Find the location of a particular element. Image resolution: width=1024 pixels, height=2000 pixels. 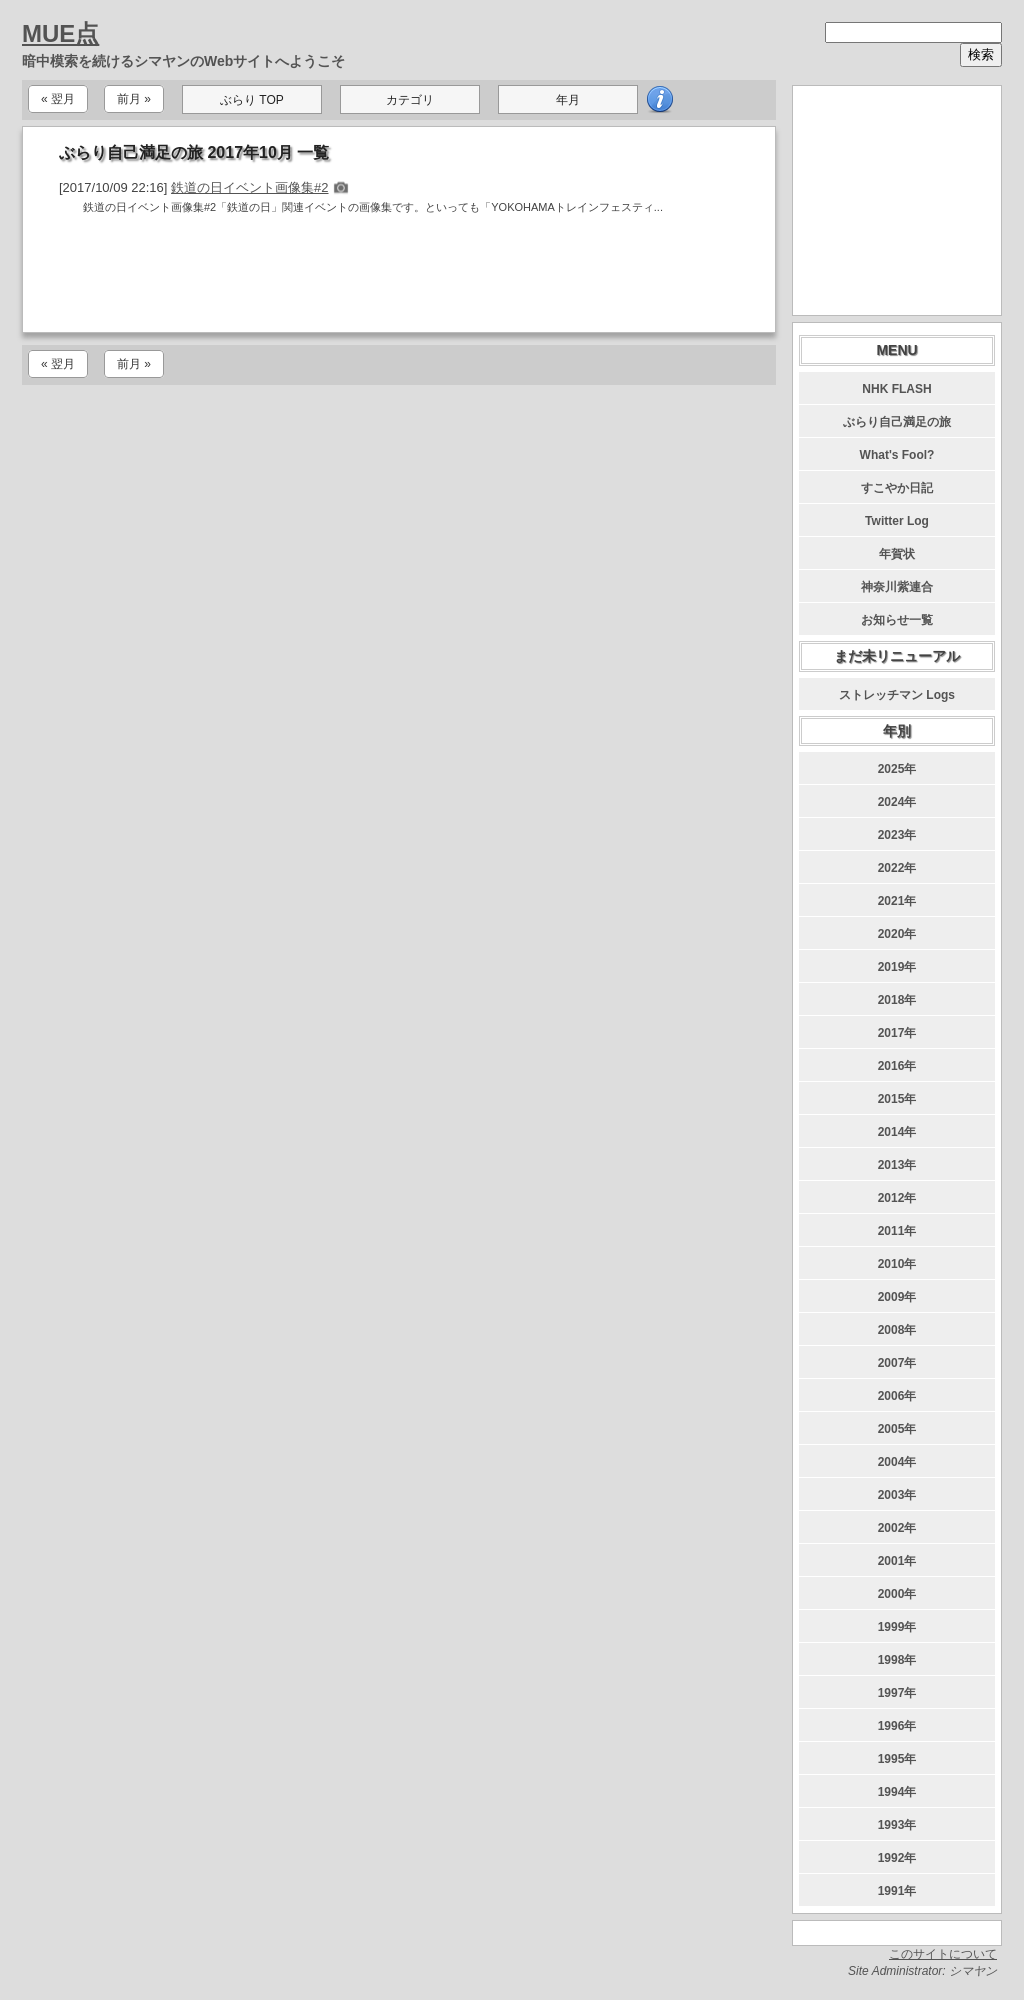

年月 is located at coordinates (568, 100).